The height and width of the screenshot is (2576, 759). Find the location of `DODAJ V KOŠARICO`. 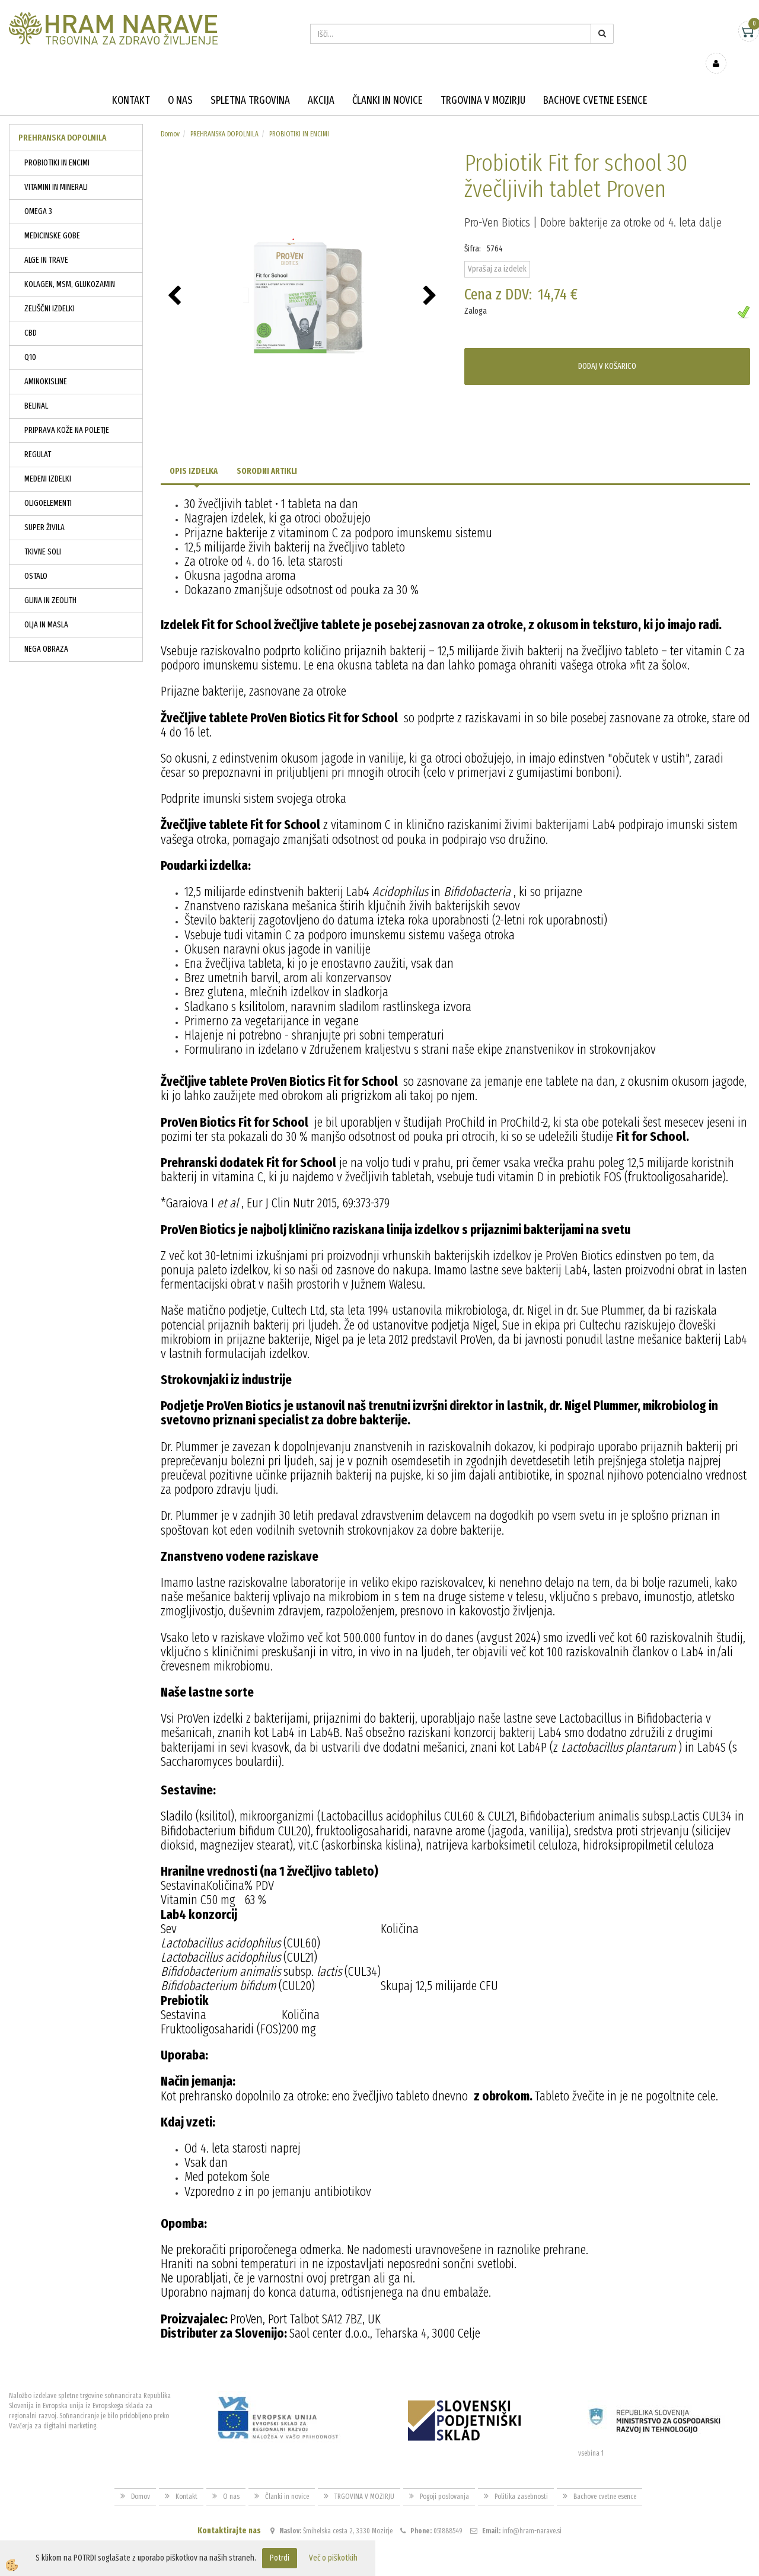

DODAJ V KOŠARICO is located at coordinates (607, 349).